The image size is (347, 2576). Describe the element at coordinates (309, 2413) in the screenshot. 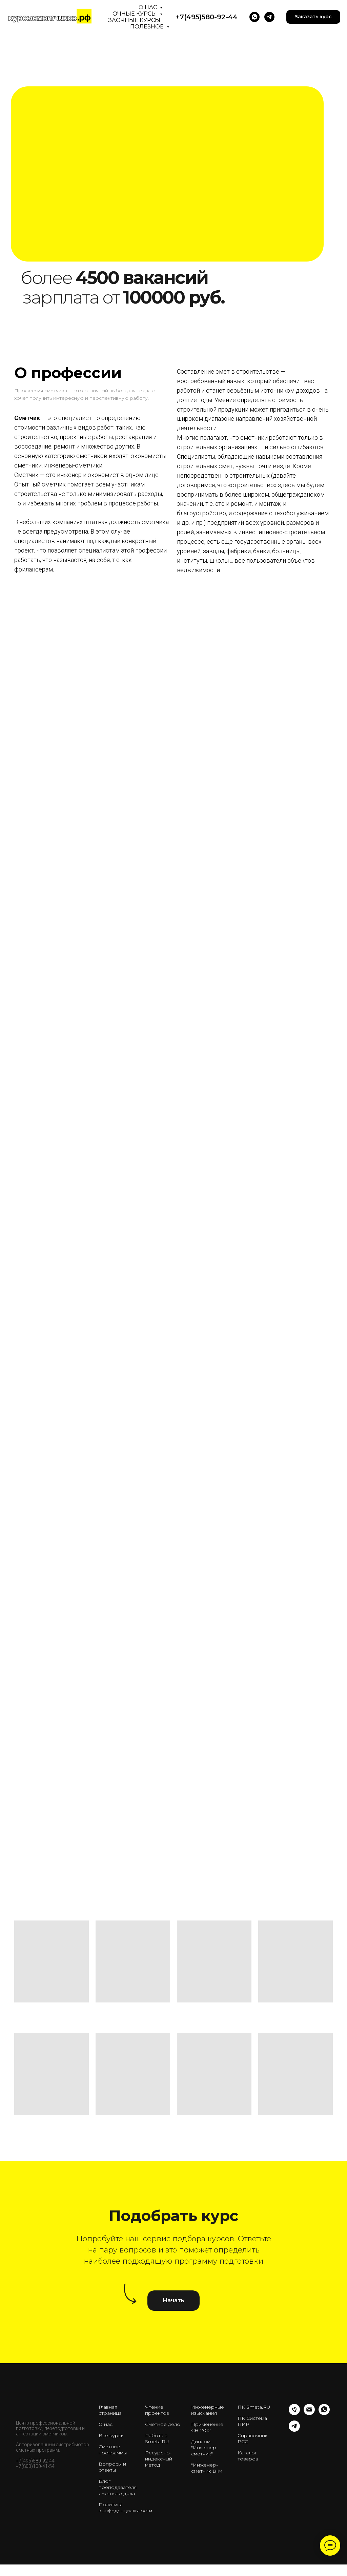

I see `[Email]` at that location.